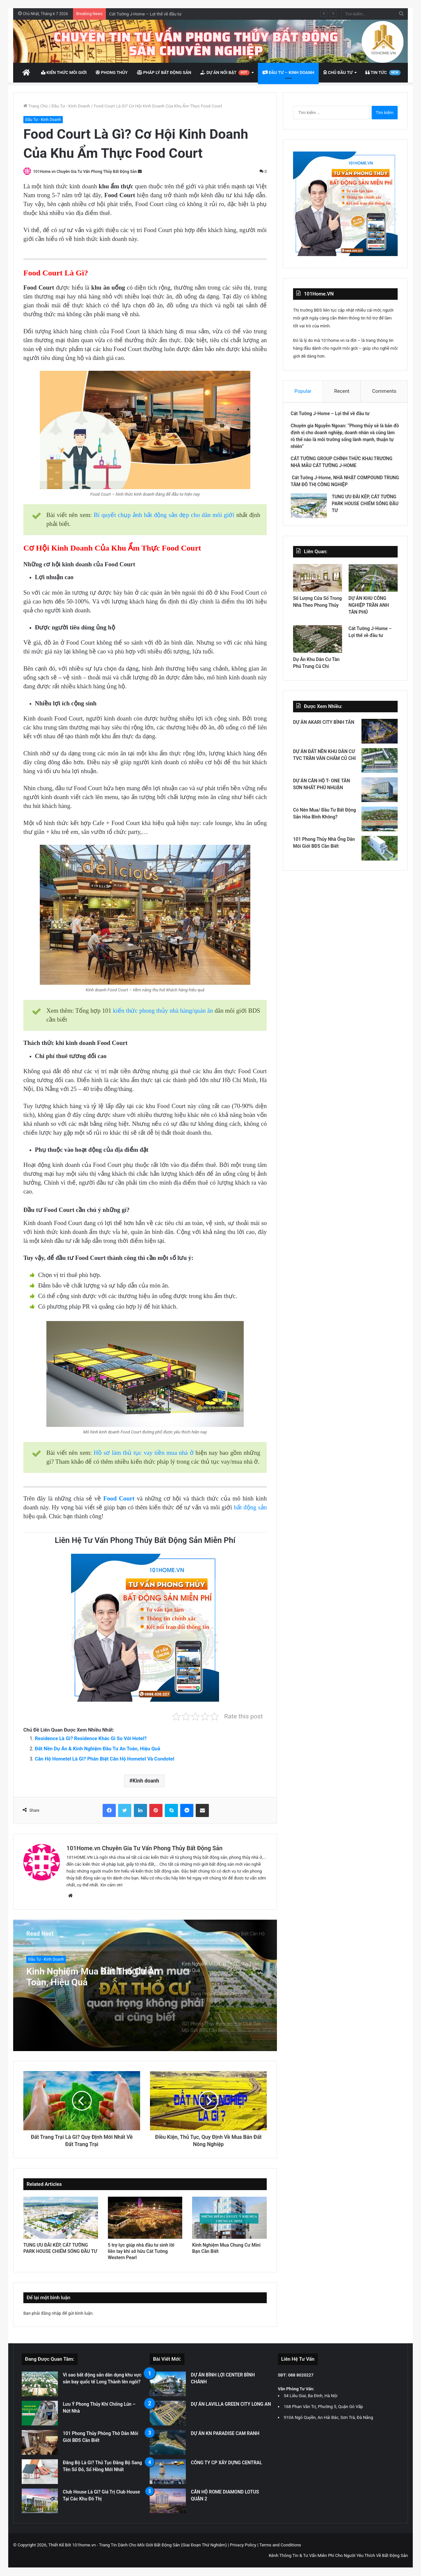 The width and height of the screenshot is (421, 2576). Describe the element at coordinates (40, 2442) in the screenshot. I see `[101 Phong Thủy Phòng Thờ Dân Môi Giới BĐS Cần Biết]` at that location.